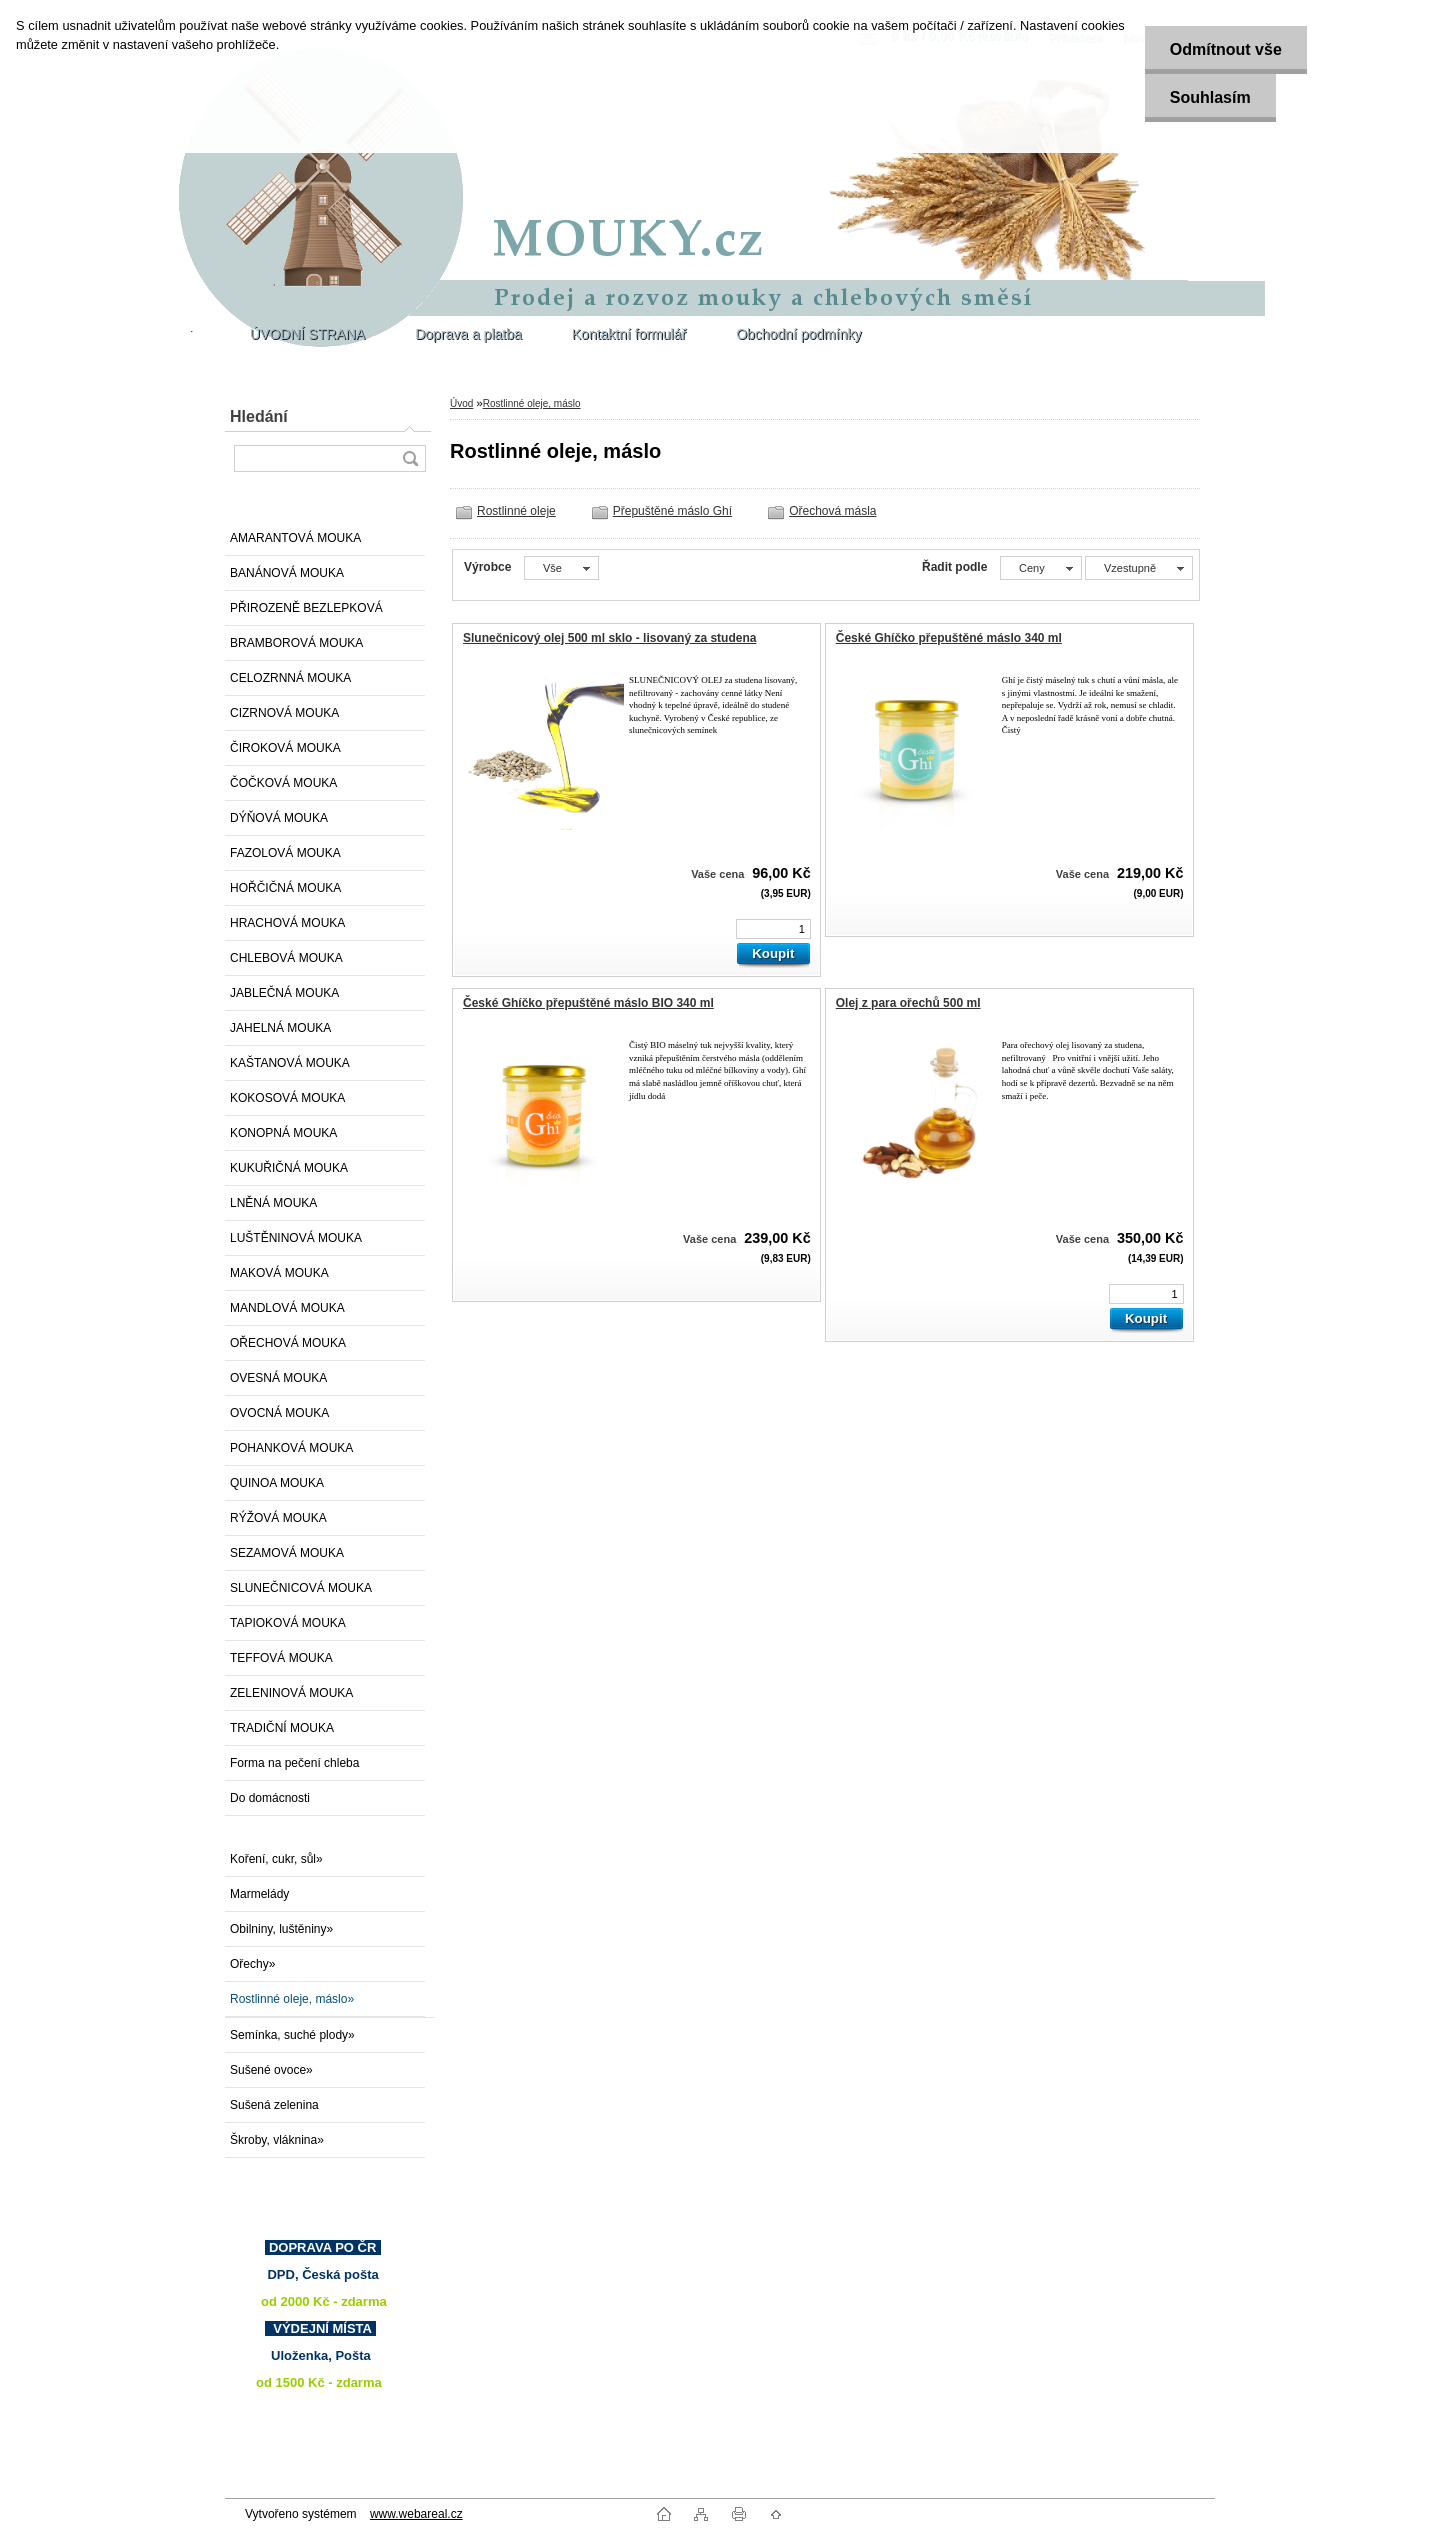 This screenshot has height=2532, width=1440. Describe the element at coordinates (301, 1588) in the screenshot. I see `SLUNEČNICOVÁ MOUKA` at that location.